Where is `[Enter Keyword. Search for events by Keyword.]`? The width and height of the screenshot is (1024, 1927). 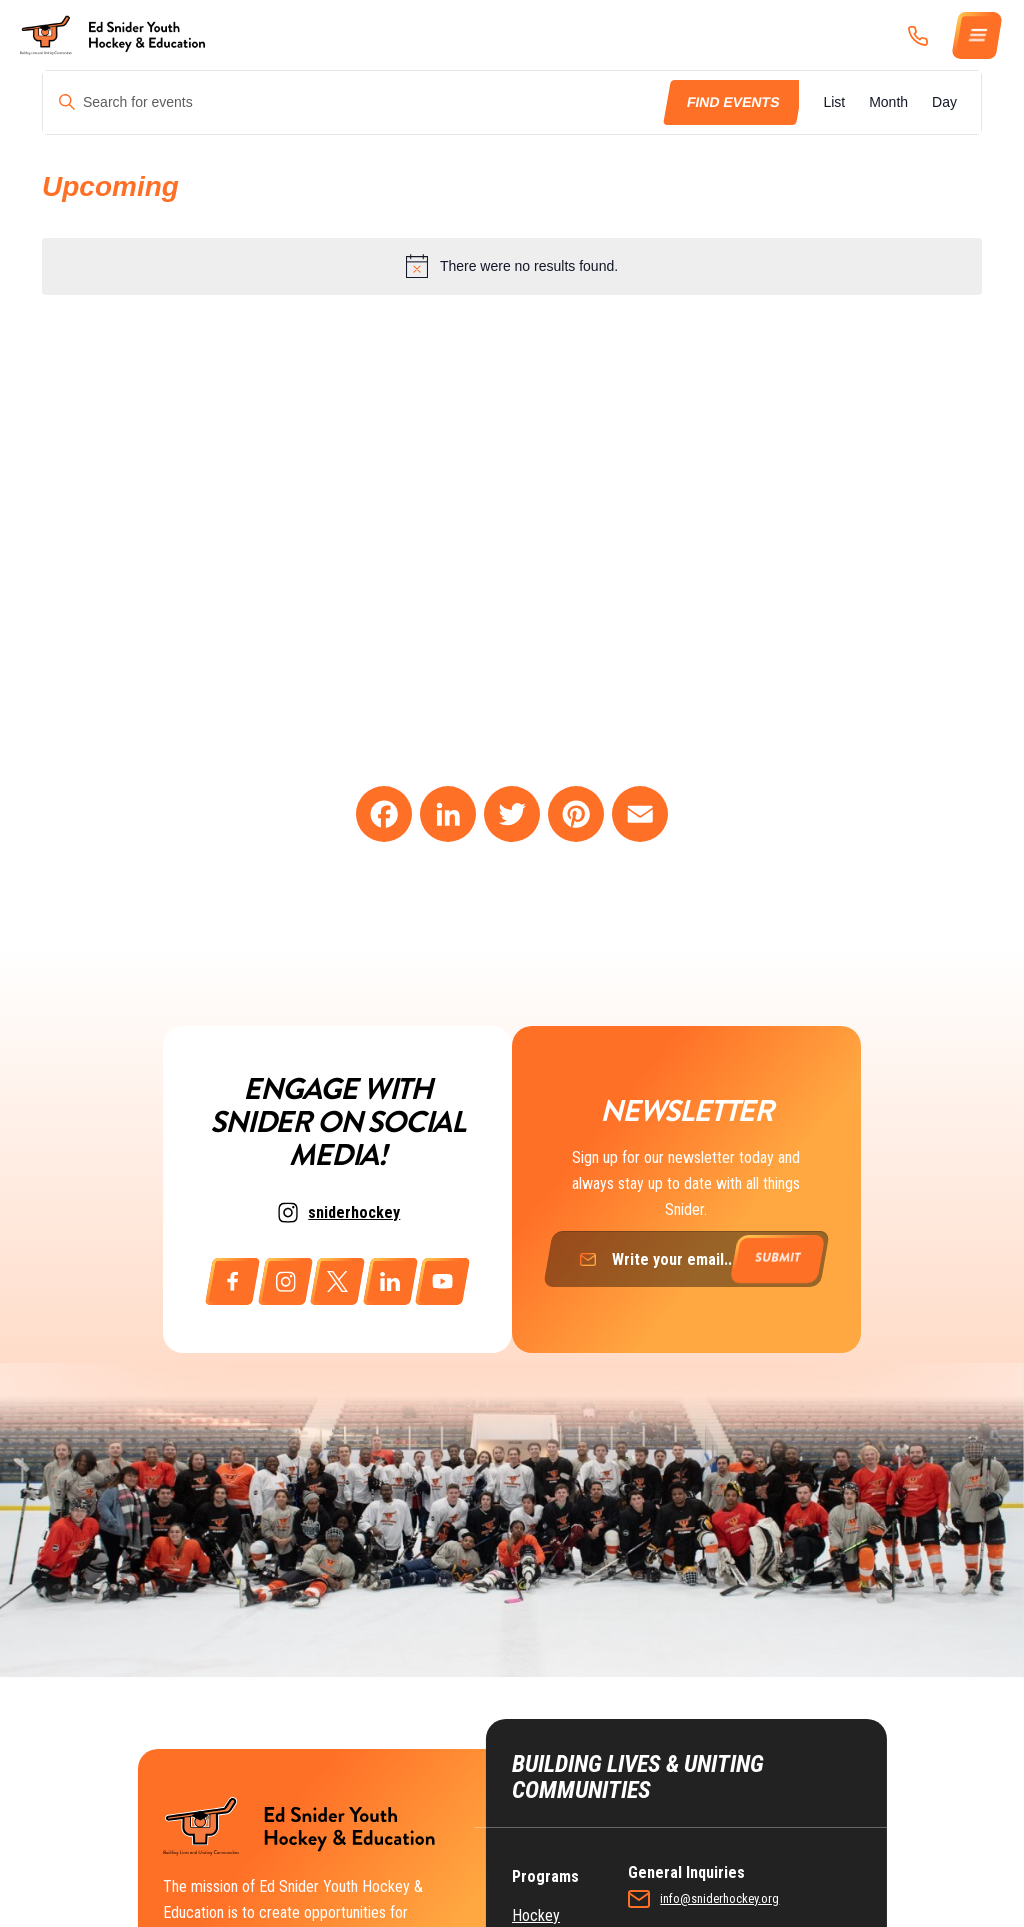
[Enter Keyword. Search for events by Keyword.] is located at coordinates (355, 102).